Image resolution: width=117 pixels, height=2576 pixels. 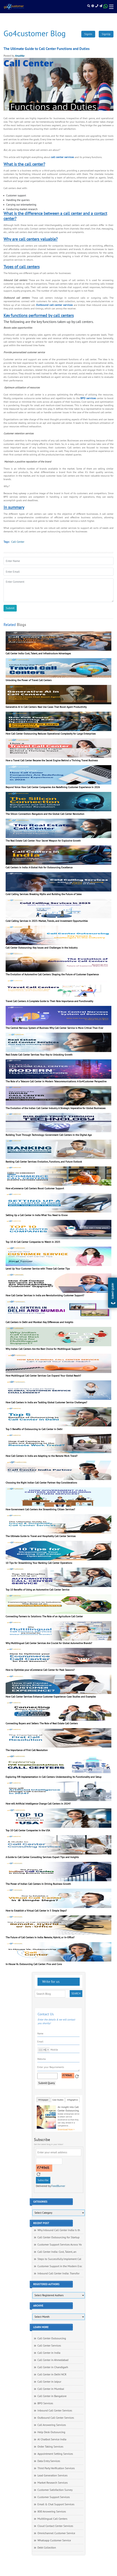 What do you see at coordinates (50, 1982) in the screenshot?
I see `Write for us` at bounding box center [50, 1982].